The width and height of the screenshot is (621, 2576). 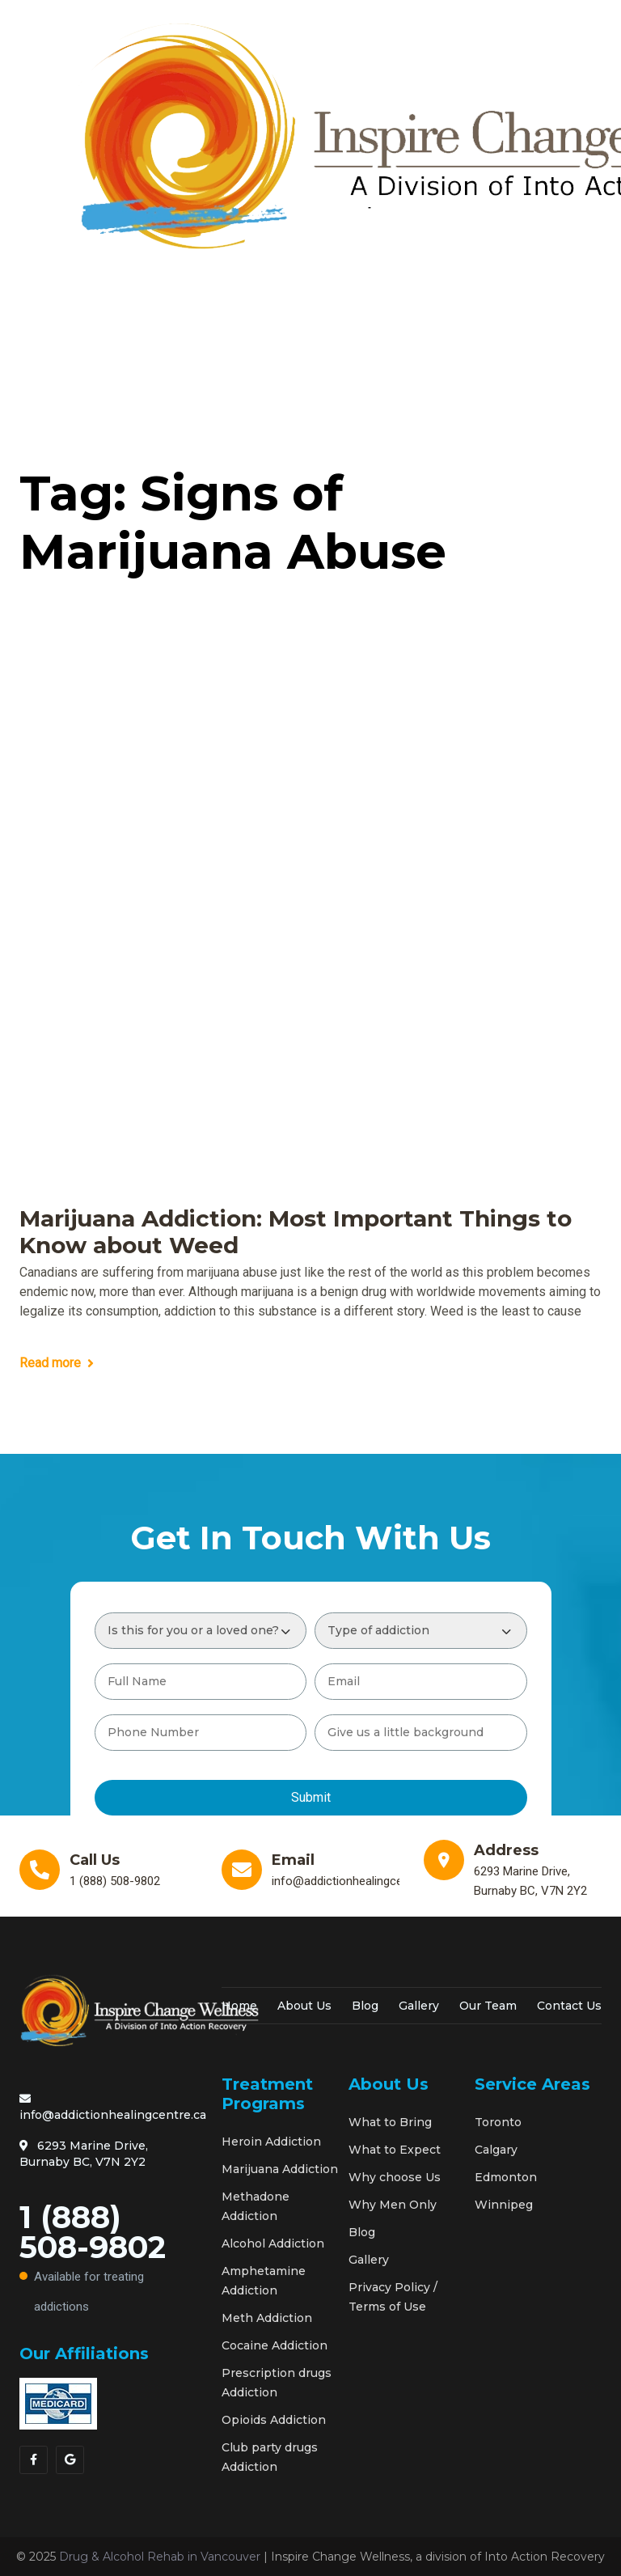 I want to click on Amphetamine Addiction, so click(x=264, y=2281).